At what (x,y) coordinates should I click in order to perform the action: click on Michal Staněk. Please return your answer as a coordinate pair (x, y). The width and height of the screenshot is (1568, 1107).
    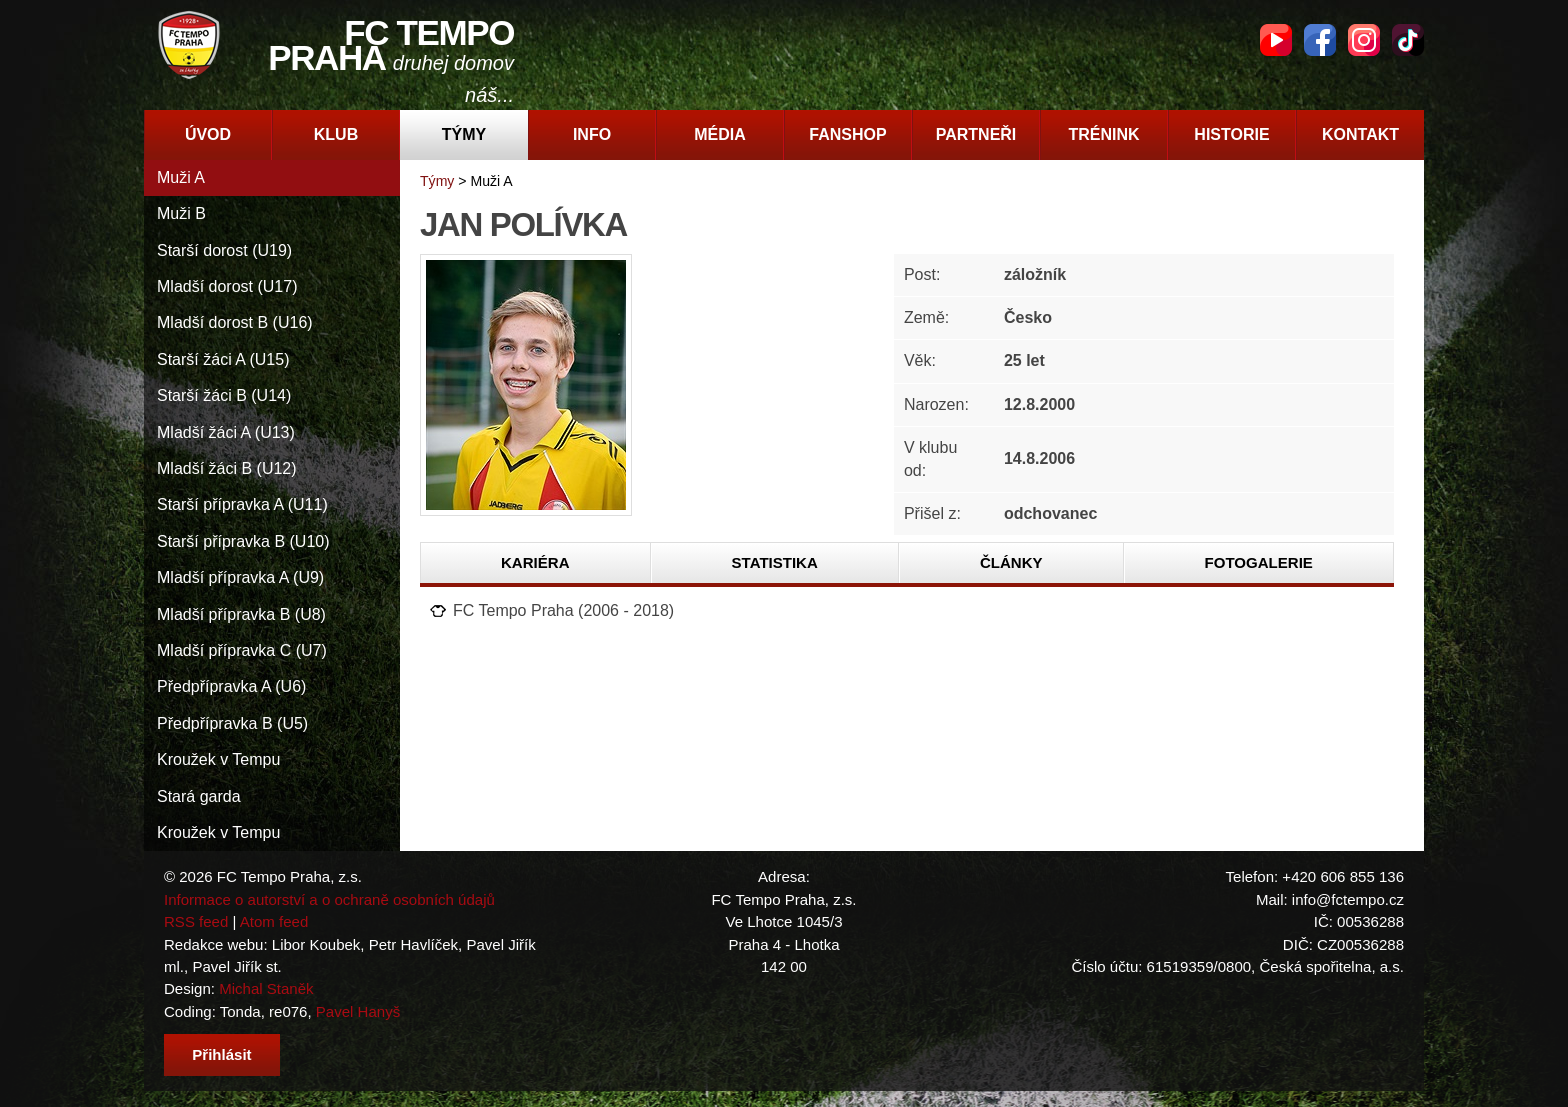
    Looking at the image, I should click on (266, 988).